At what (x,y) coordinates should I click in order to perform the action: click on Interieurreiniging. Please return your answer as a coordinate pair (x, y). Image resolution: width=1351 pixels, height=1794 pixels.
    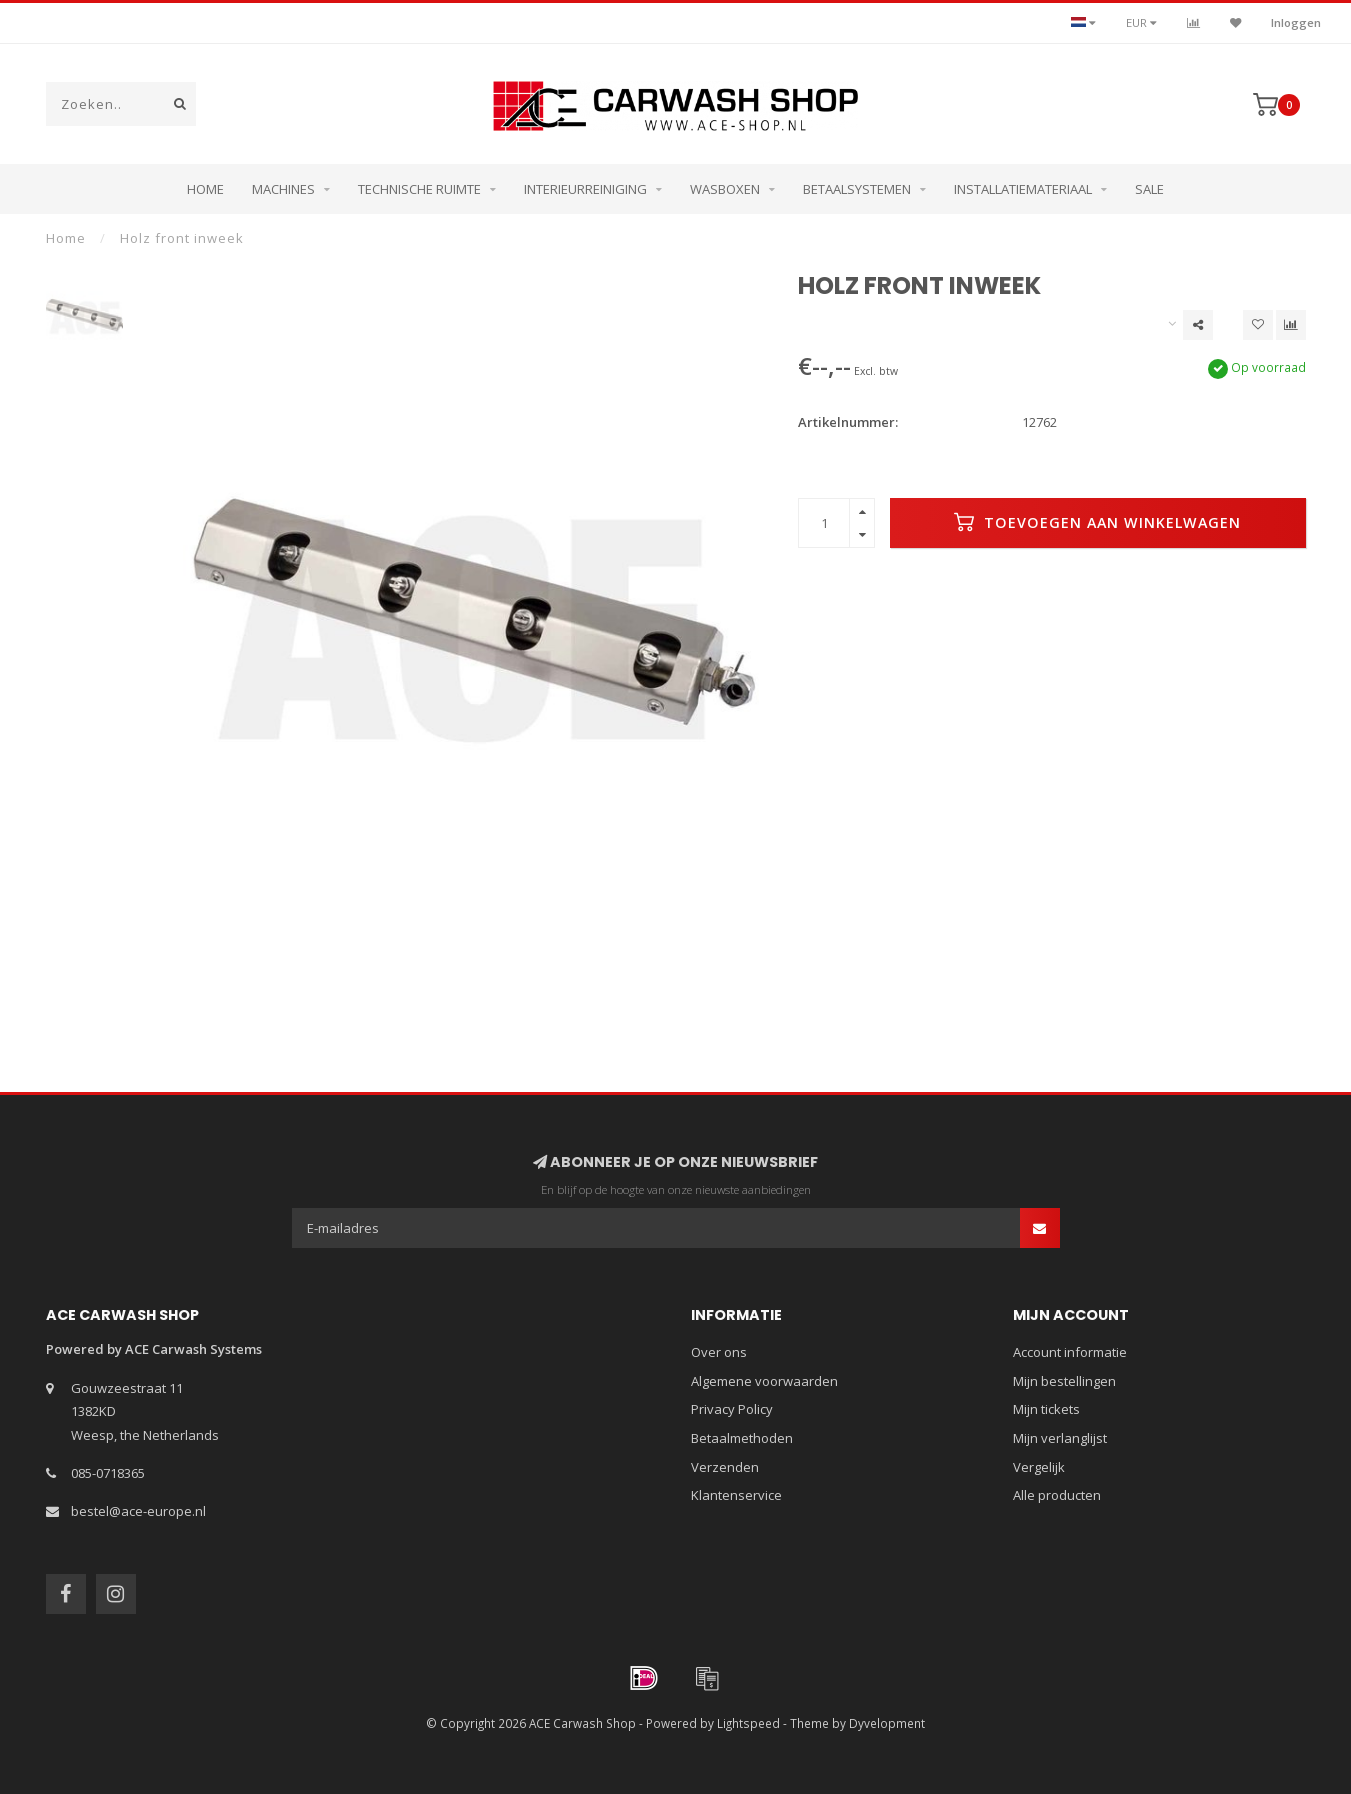
    Looking at the image, I should click on (585, 189).